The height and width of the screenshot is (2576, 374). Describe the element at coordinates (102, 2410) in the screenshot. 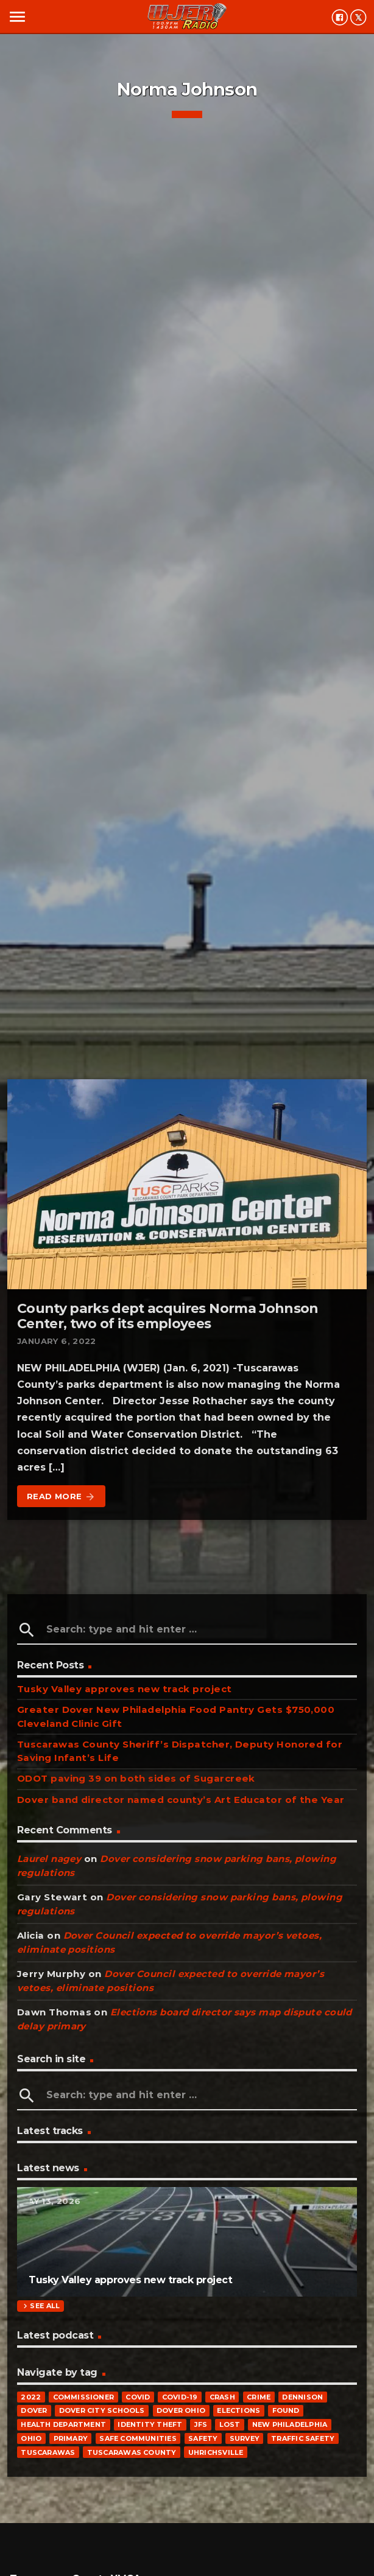

I see `Dover City Schools` at that location.